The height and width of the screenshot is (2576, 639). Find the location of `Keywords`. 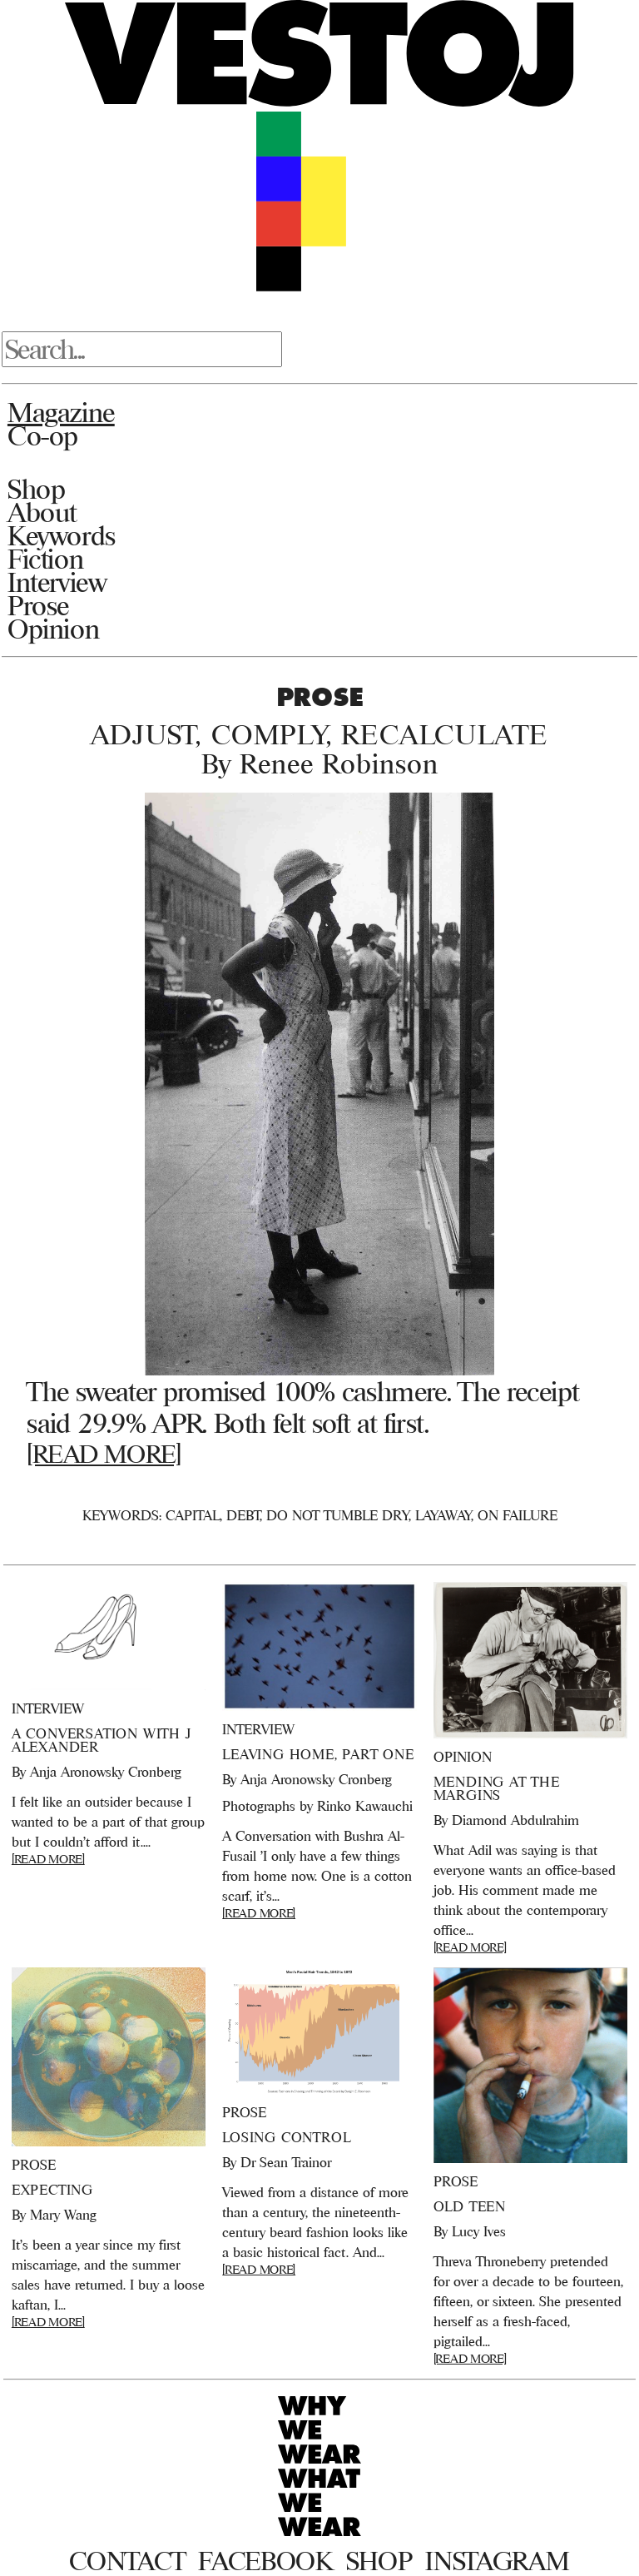

Keywords is located at coordinates (61, 535).